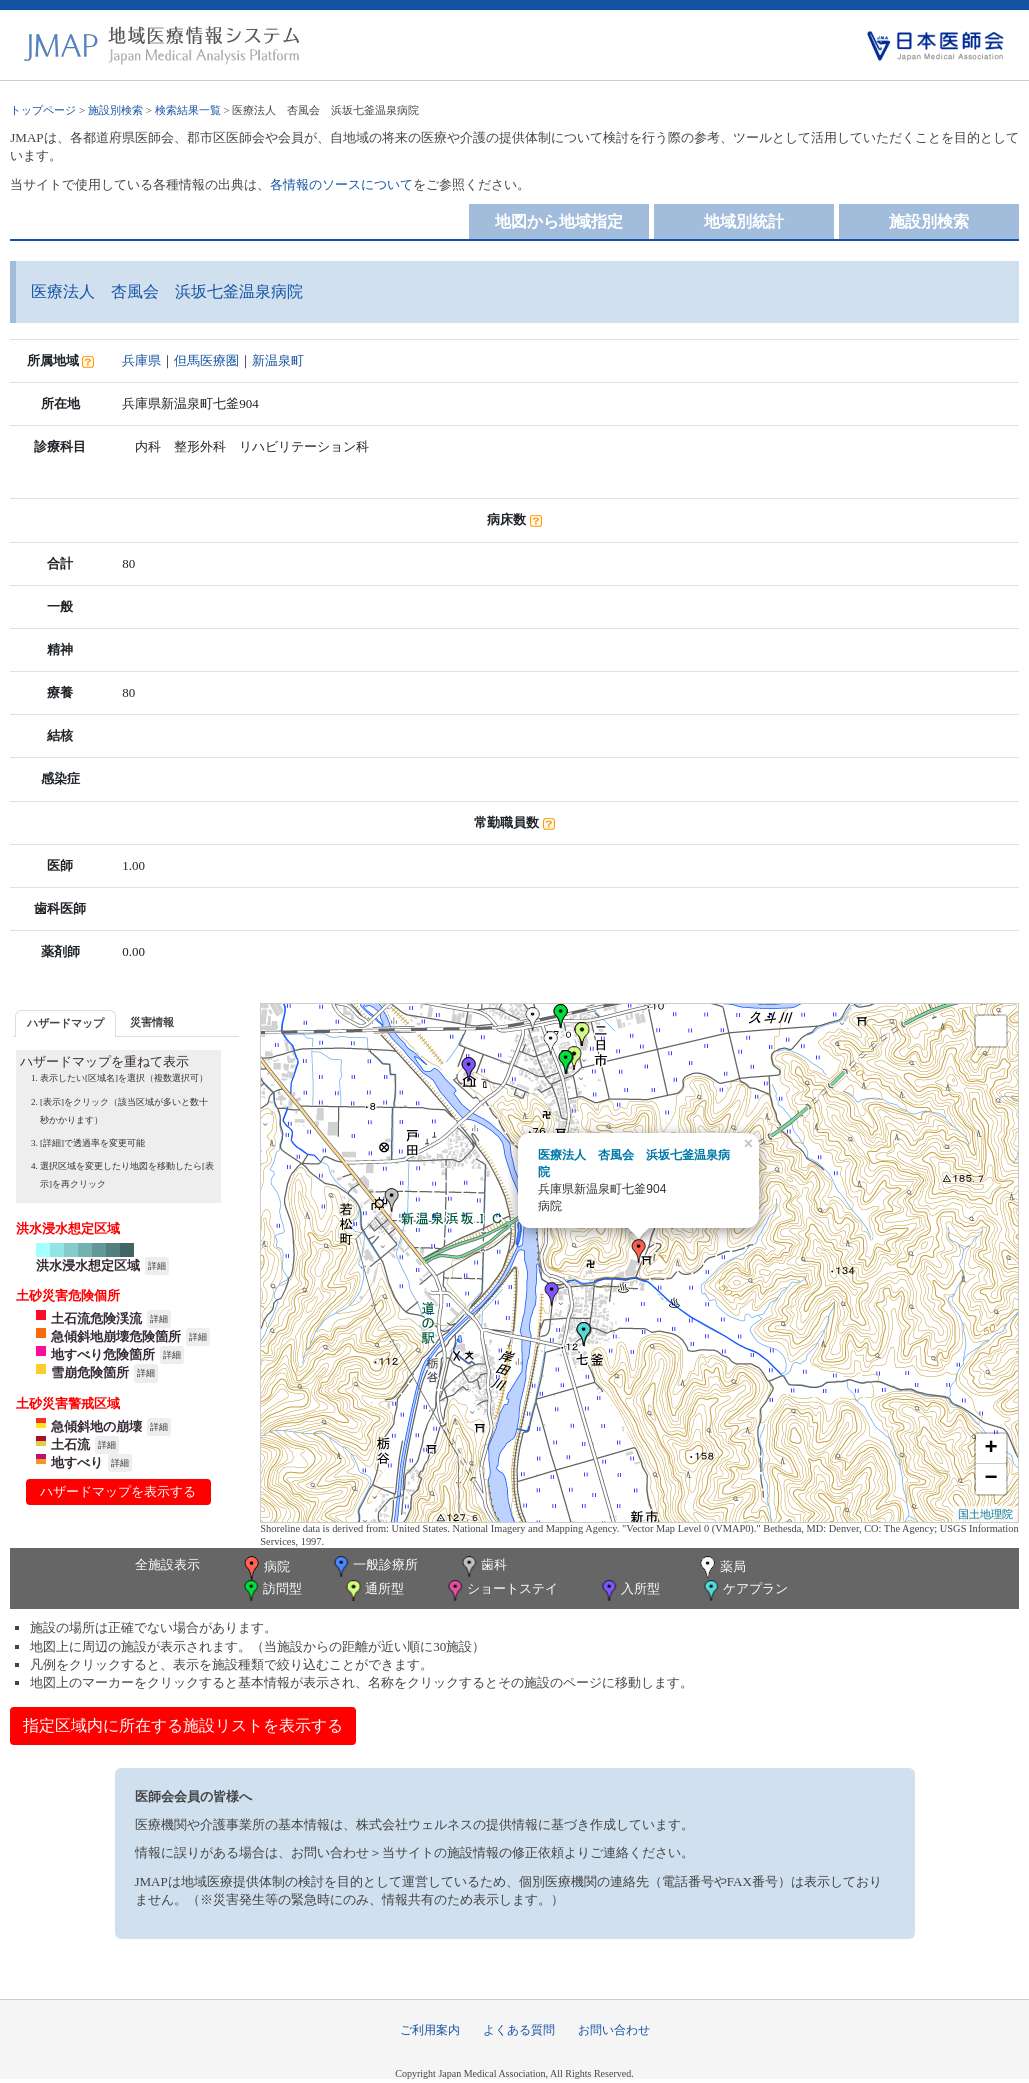 The height and width of the screenshot is (2083, 1029). I want to click on 地すべり, so click(77, 1462).